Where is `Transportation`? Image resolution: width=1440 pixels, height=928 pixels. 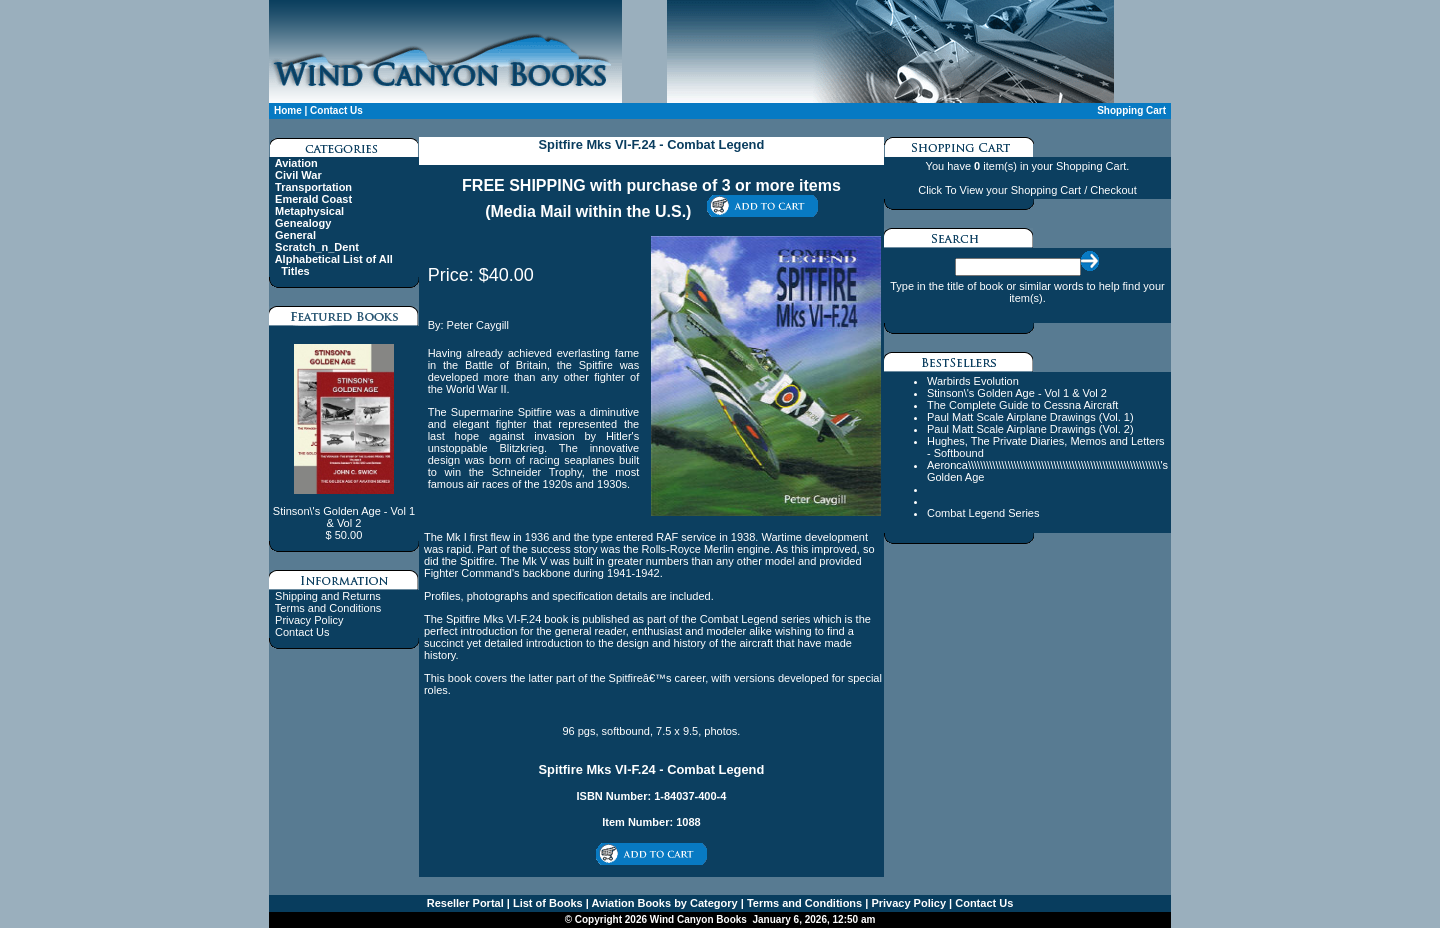 Transportation is located at coordinates (313, 187).